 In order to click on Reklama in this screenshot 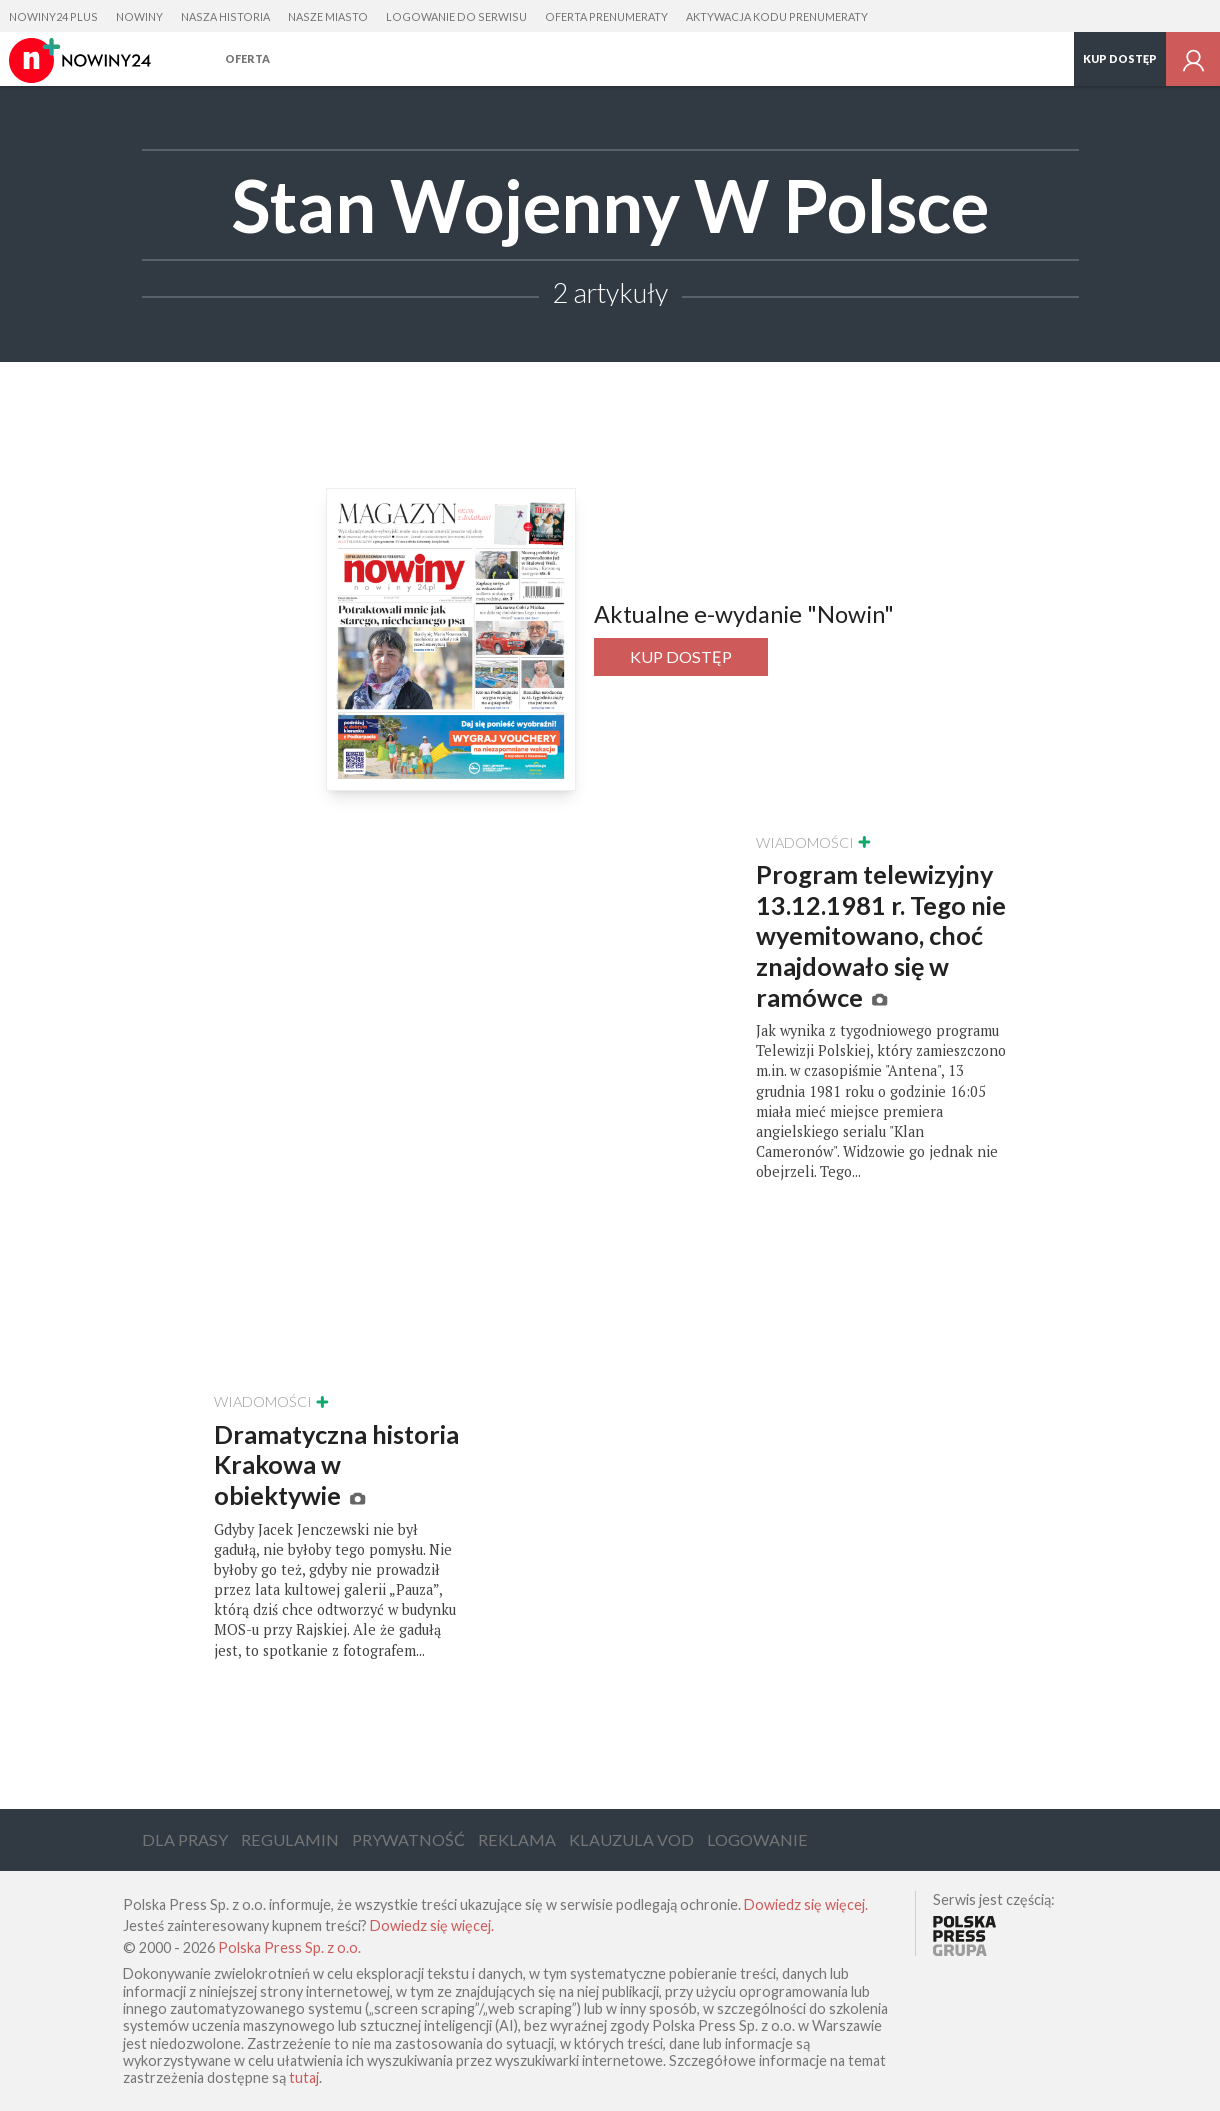, I will do `click(517, 1839)`.